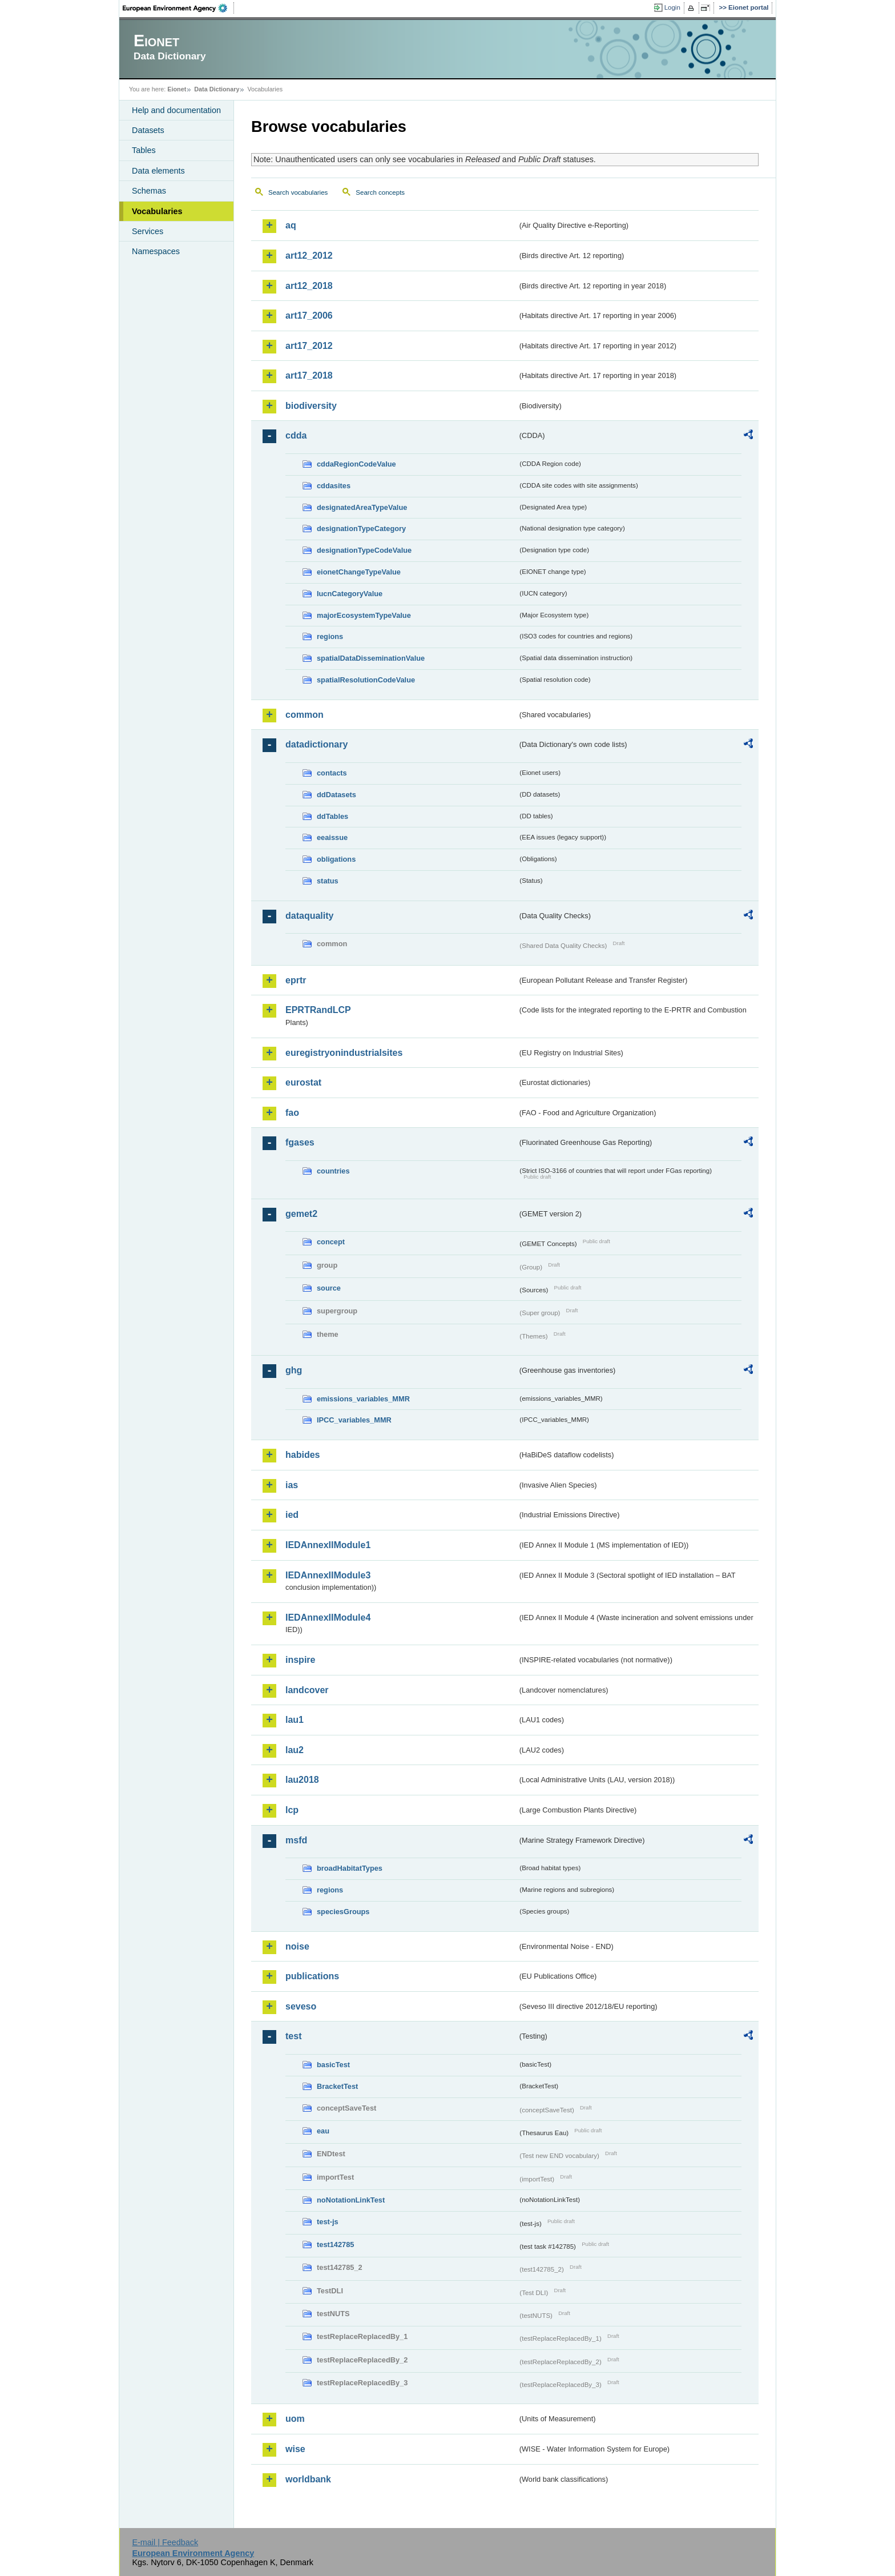  I want to click on common, so click(304, 715).